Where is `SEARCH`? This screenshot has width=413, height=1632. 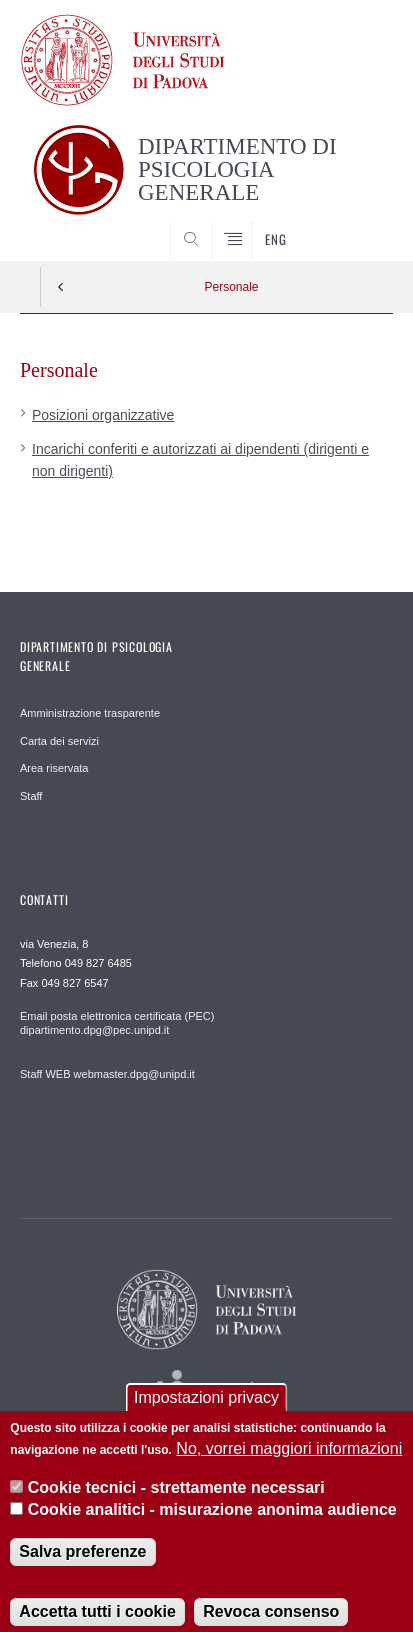 SEARCH is located at coordinates (358, 224).